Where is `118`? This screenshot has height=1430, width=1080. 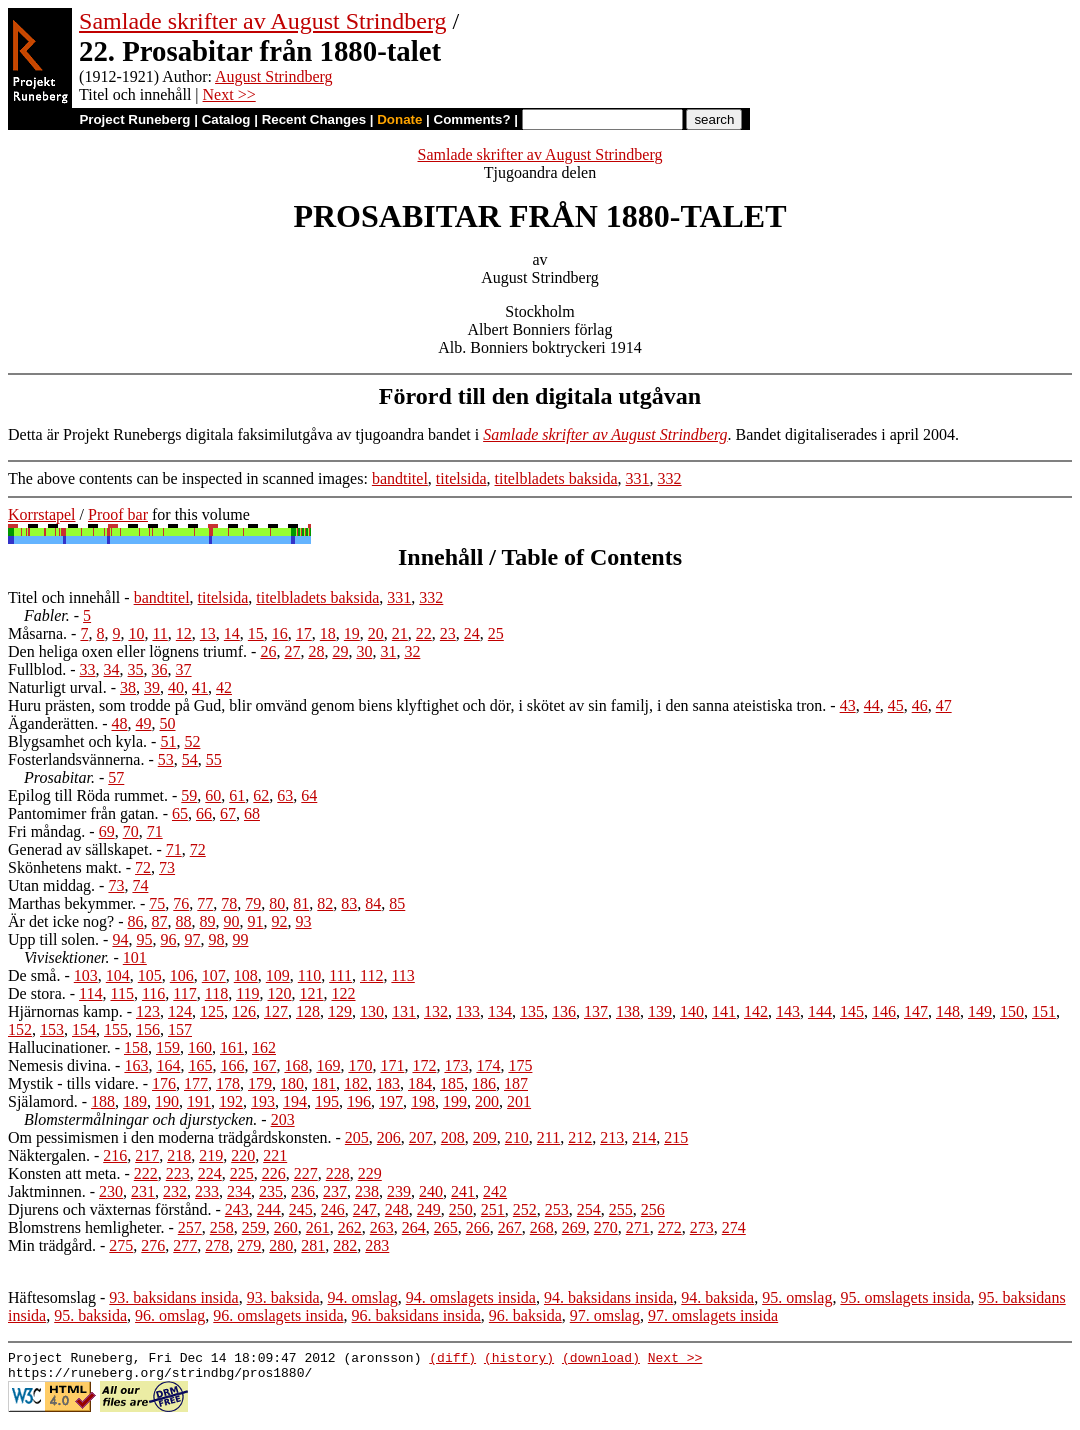
118 is located at coordinates (216, 993).